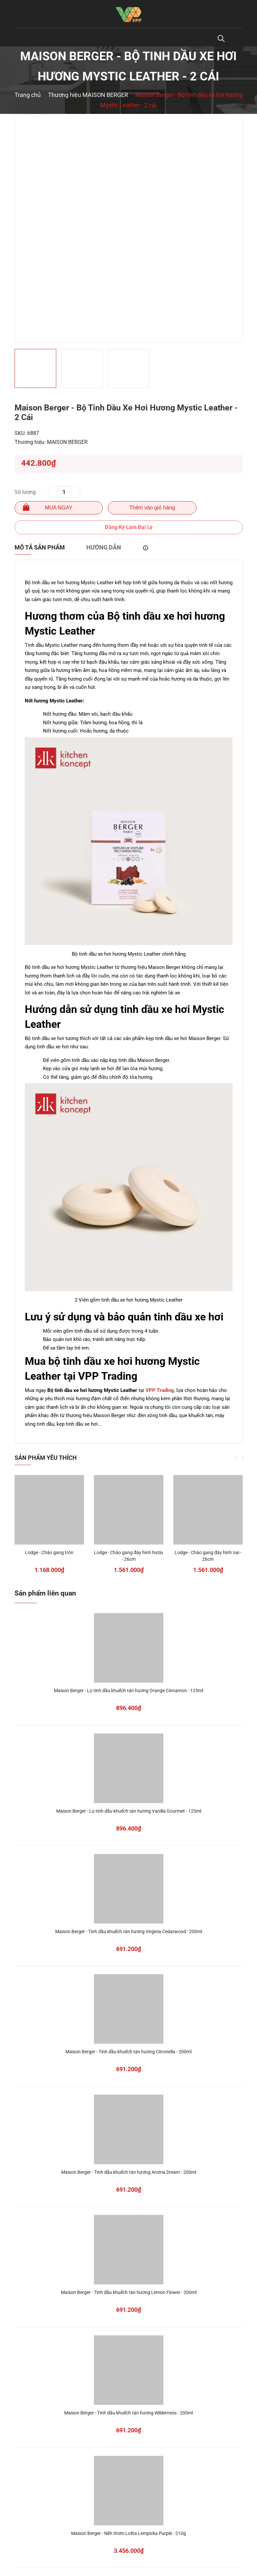 This screenshot has height=2576, width=257. Describe the element at coordinates (236, 1458) in the screenshot. I see `Previous [button]` at that location.